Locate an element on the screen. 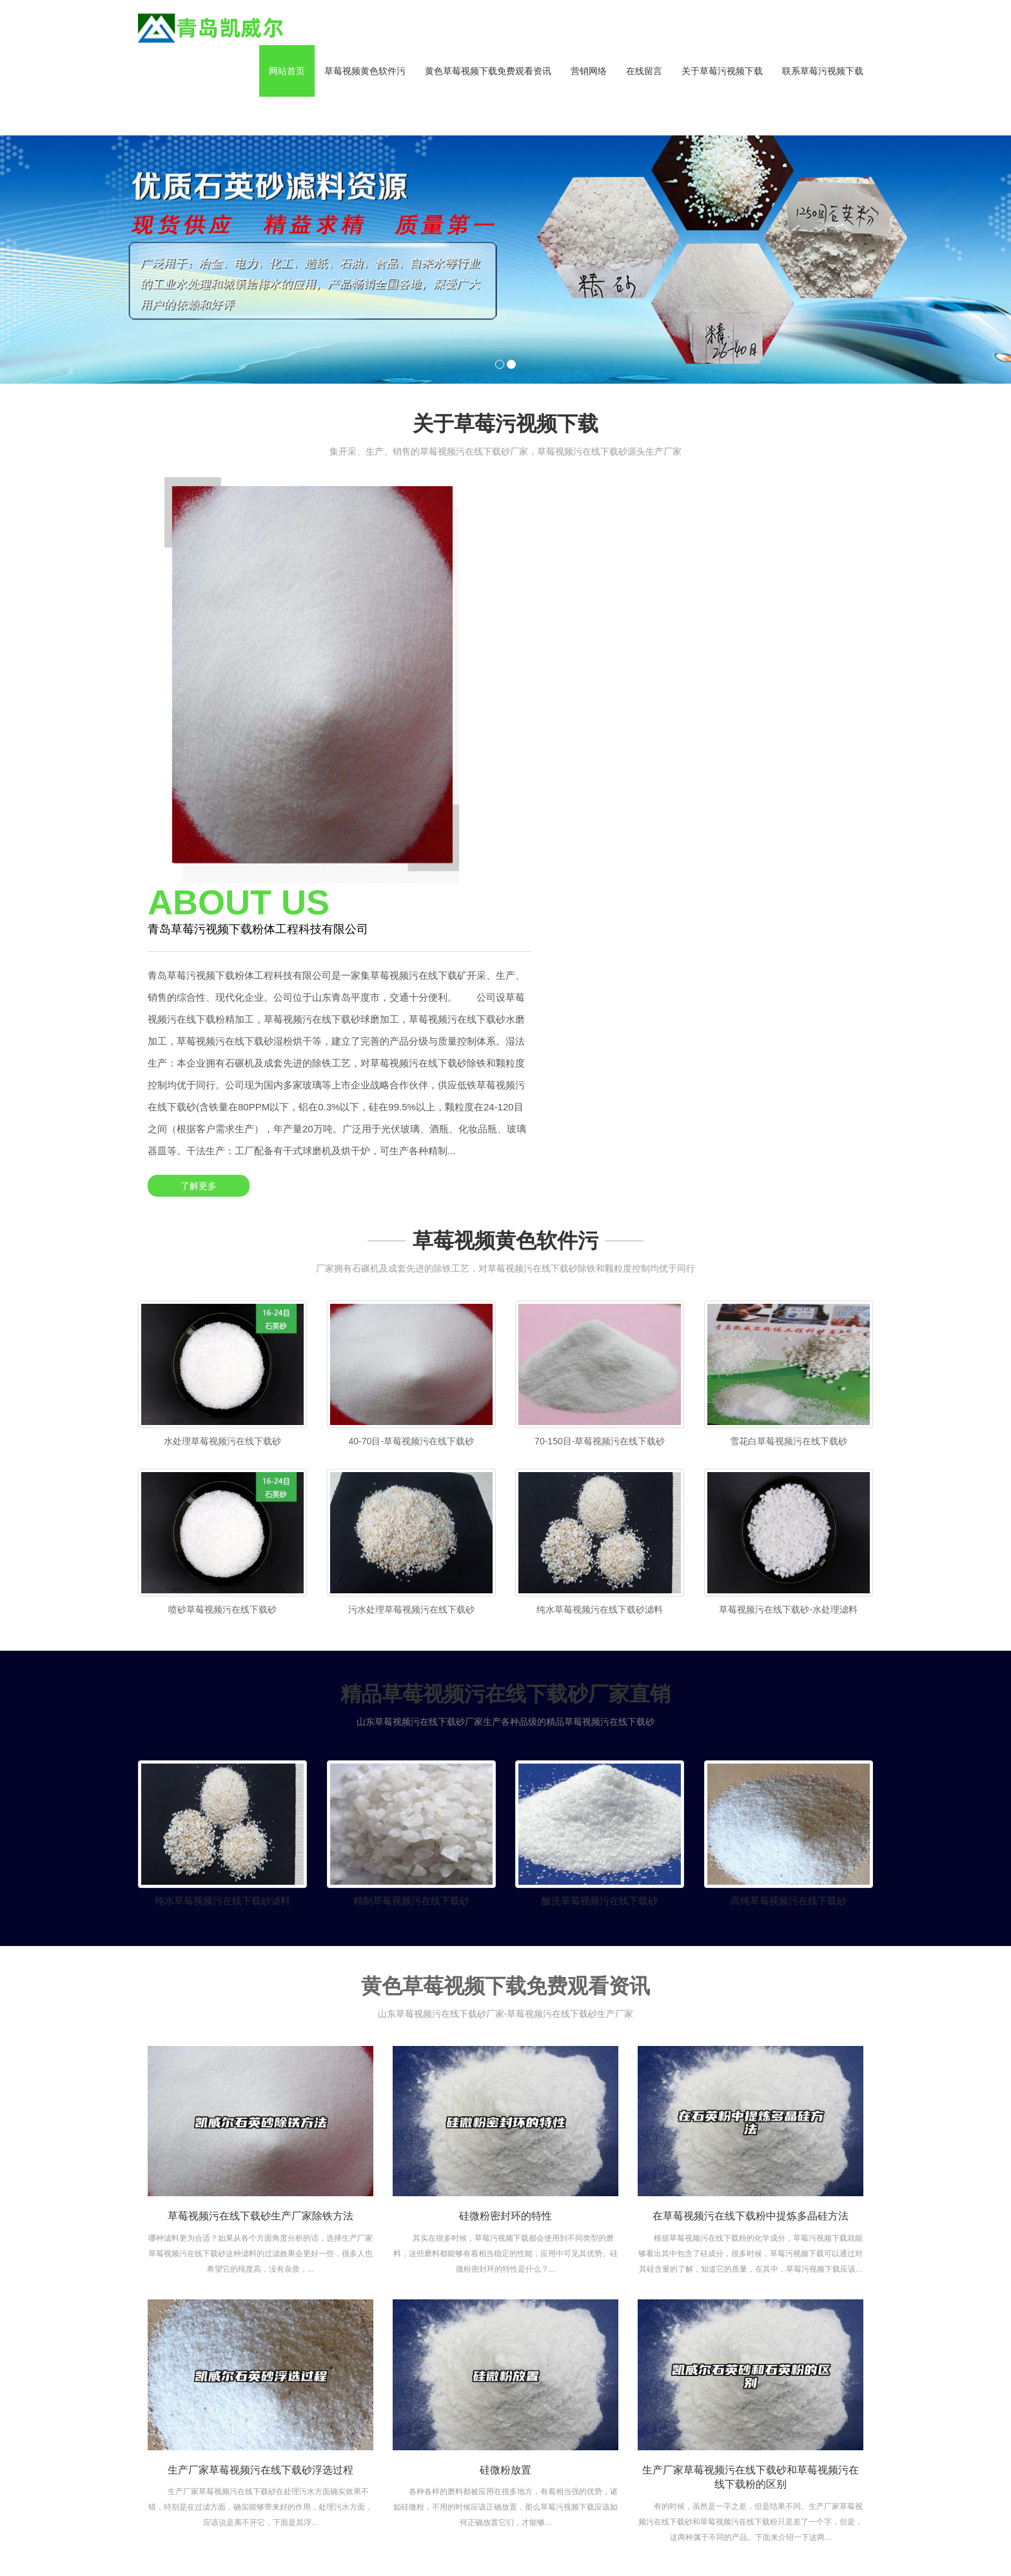  土壤养分检测仪 is located at coordinates (562, 2535).